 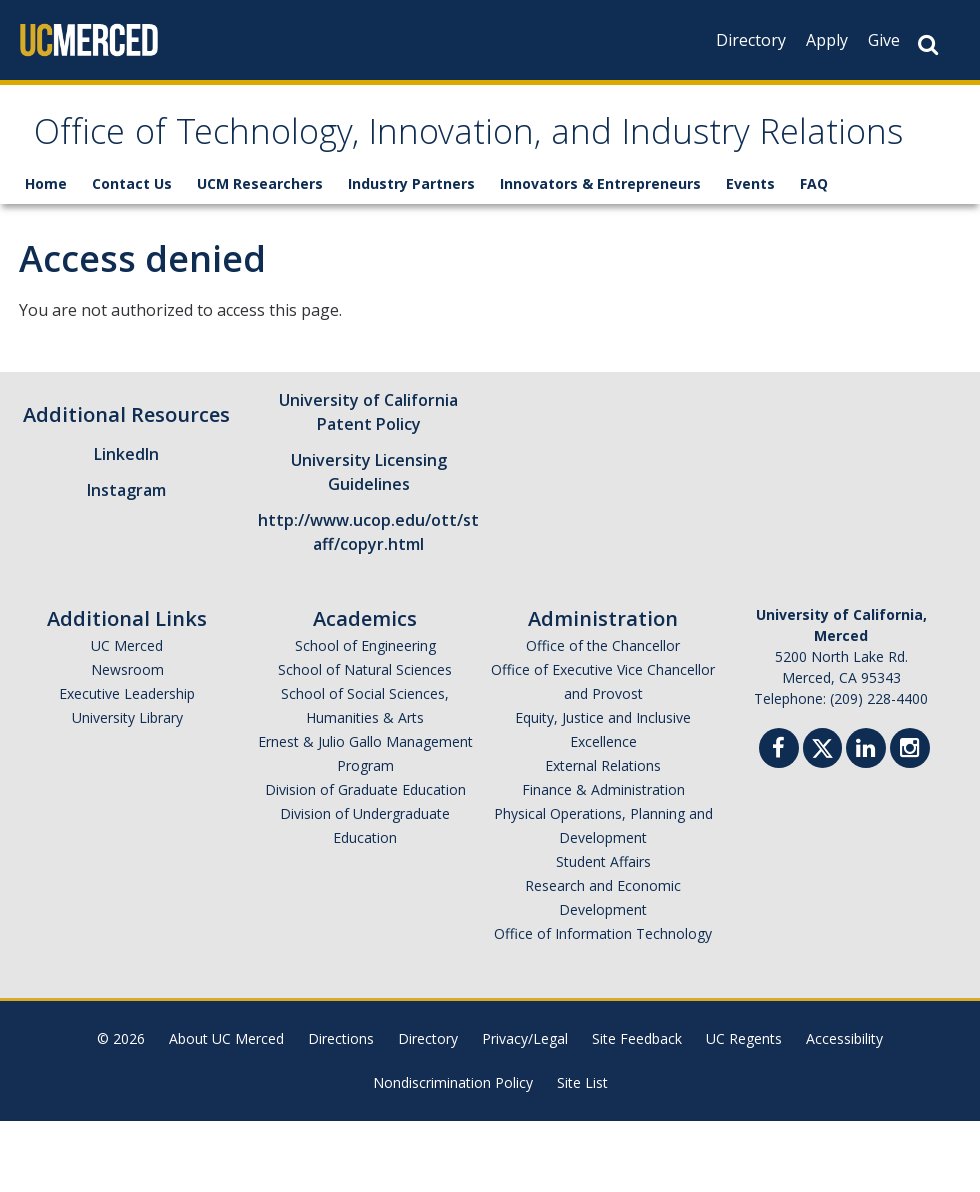 I want to click on [Search Button], so click(x=928, y=44).